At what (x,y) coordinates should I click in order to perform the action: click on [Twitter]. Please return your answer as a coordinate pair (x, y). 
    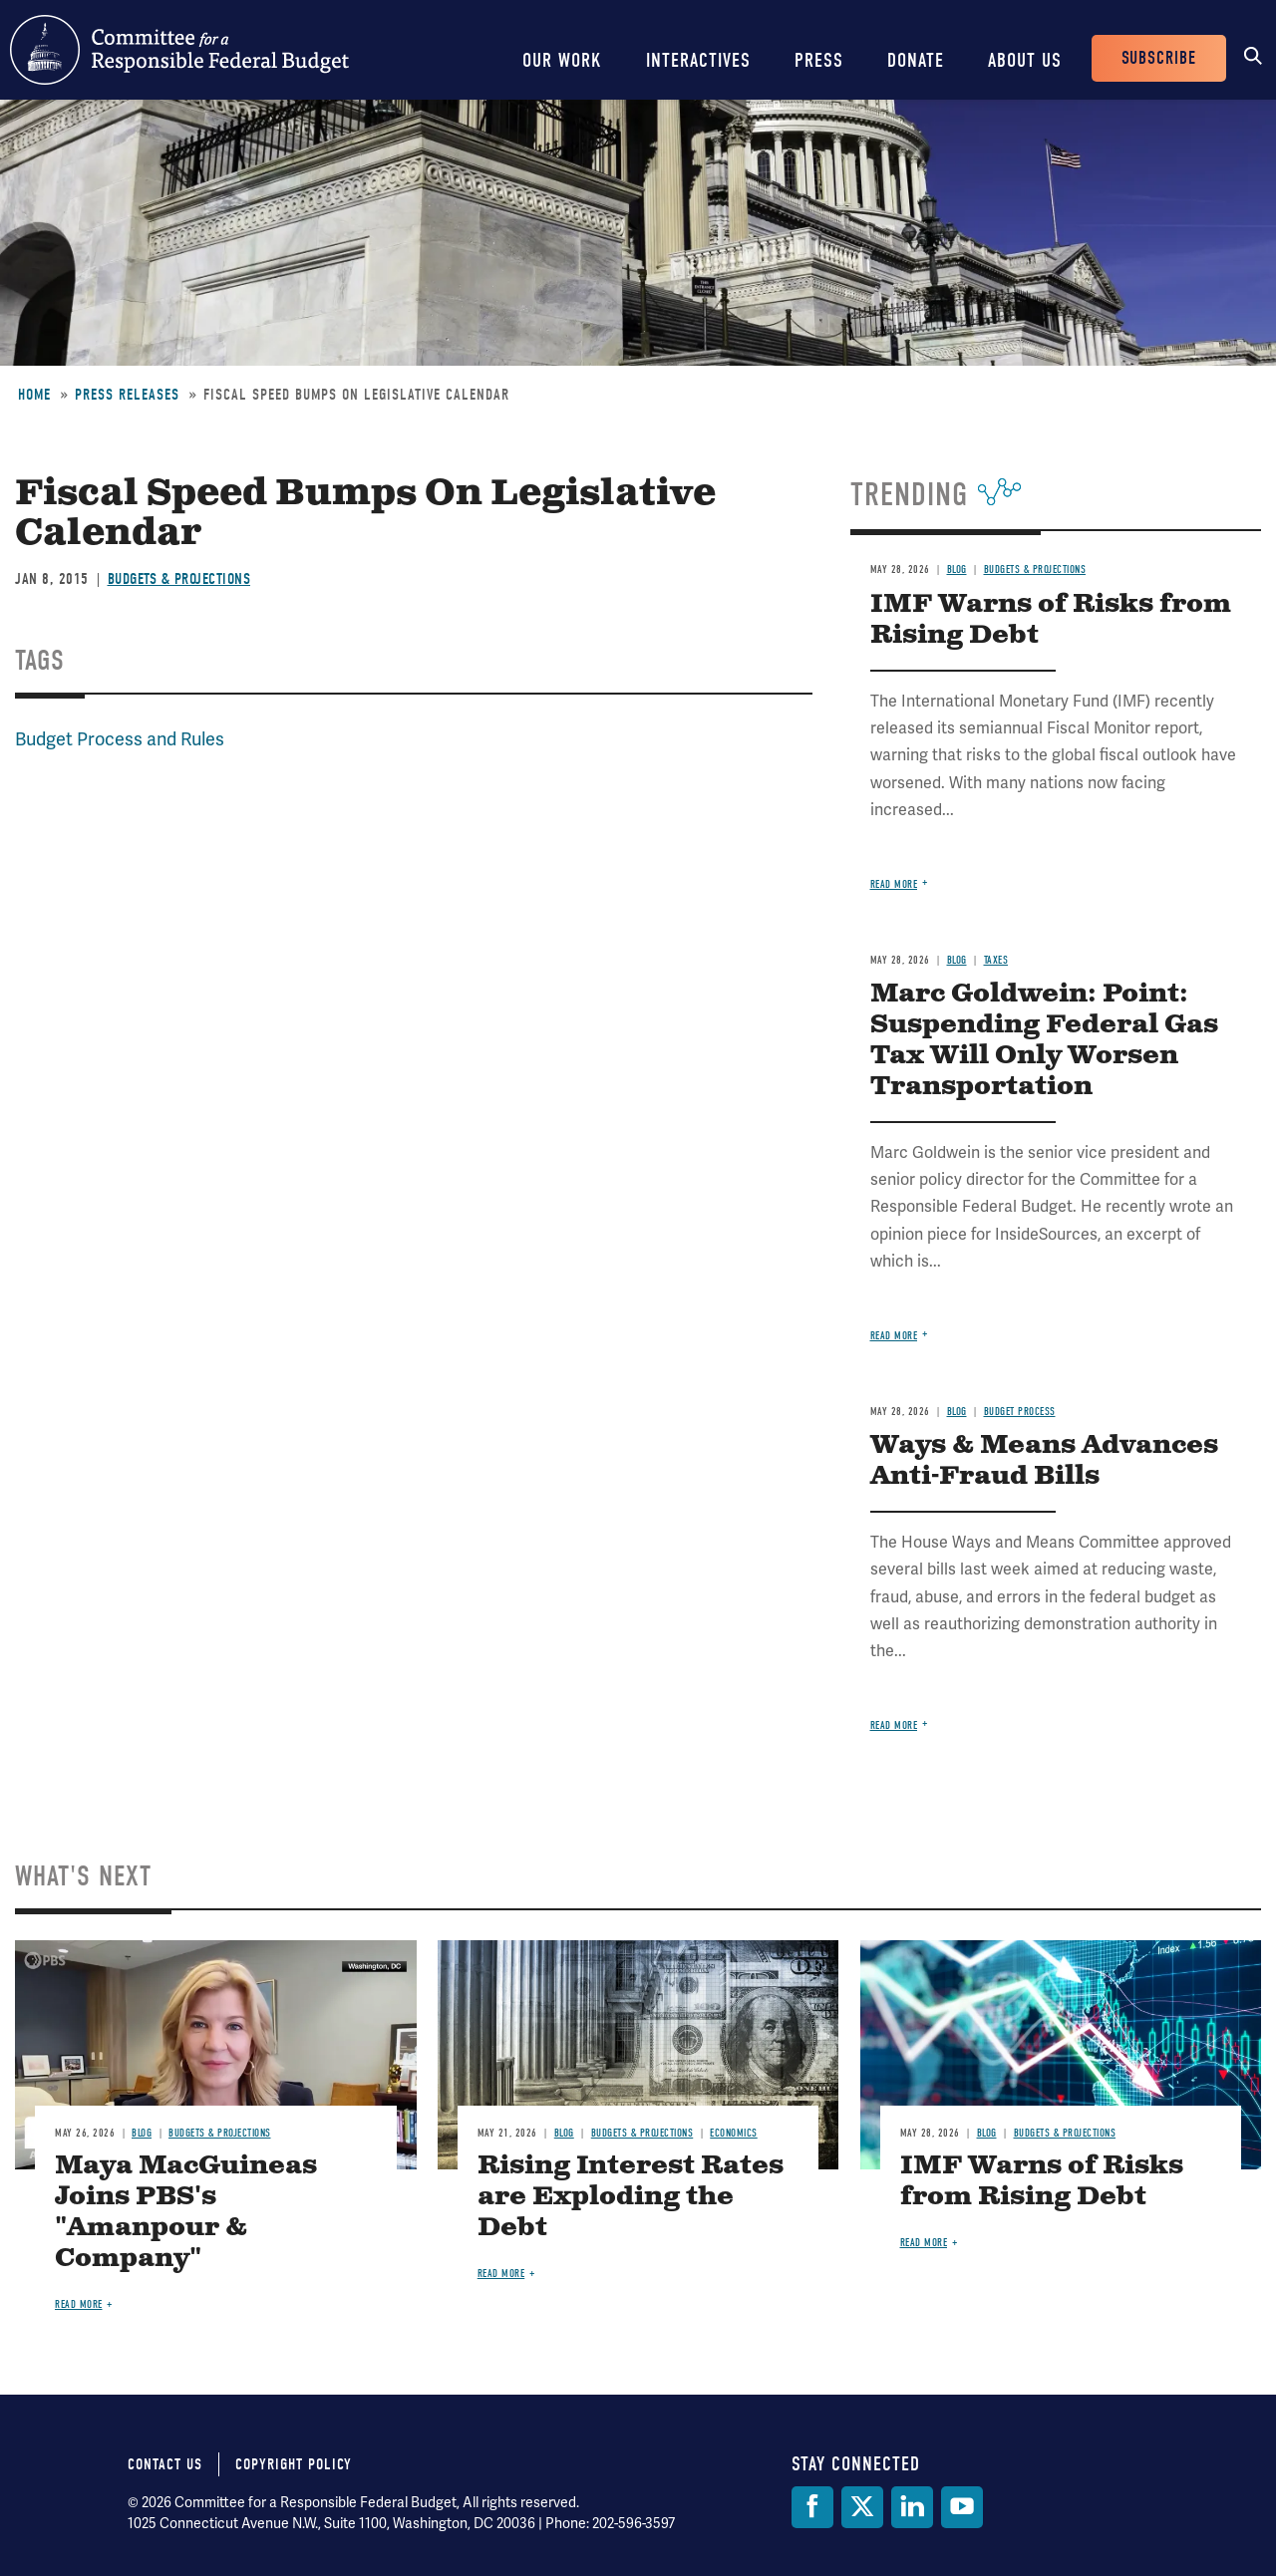
    Looking at the image, I should click on (862, 2507).